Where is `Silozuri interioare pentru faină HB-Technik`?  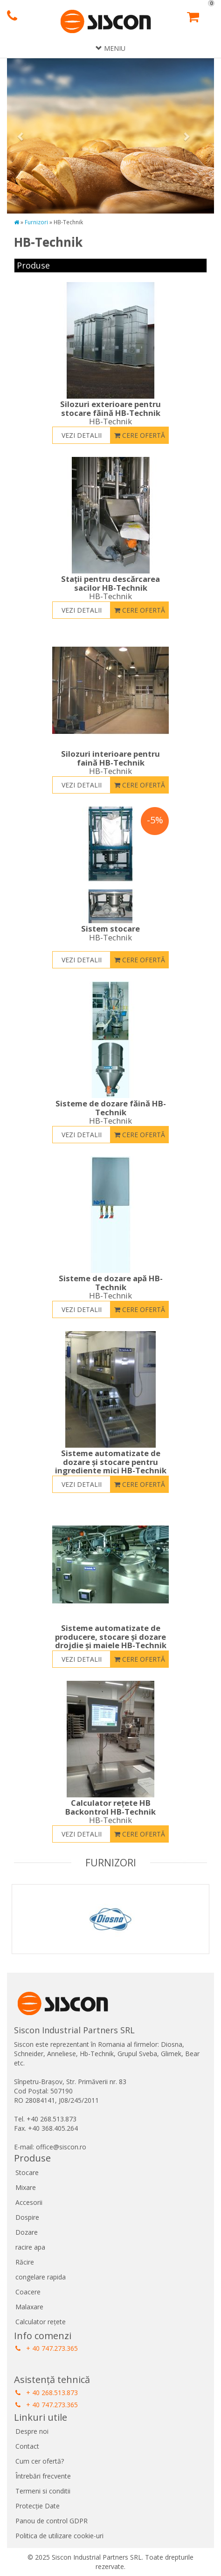
Silozuri interioare pentru faină HB-Technik is located at coordinates (110, 762).